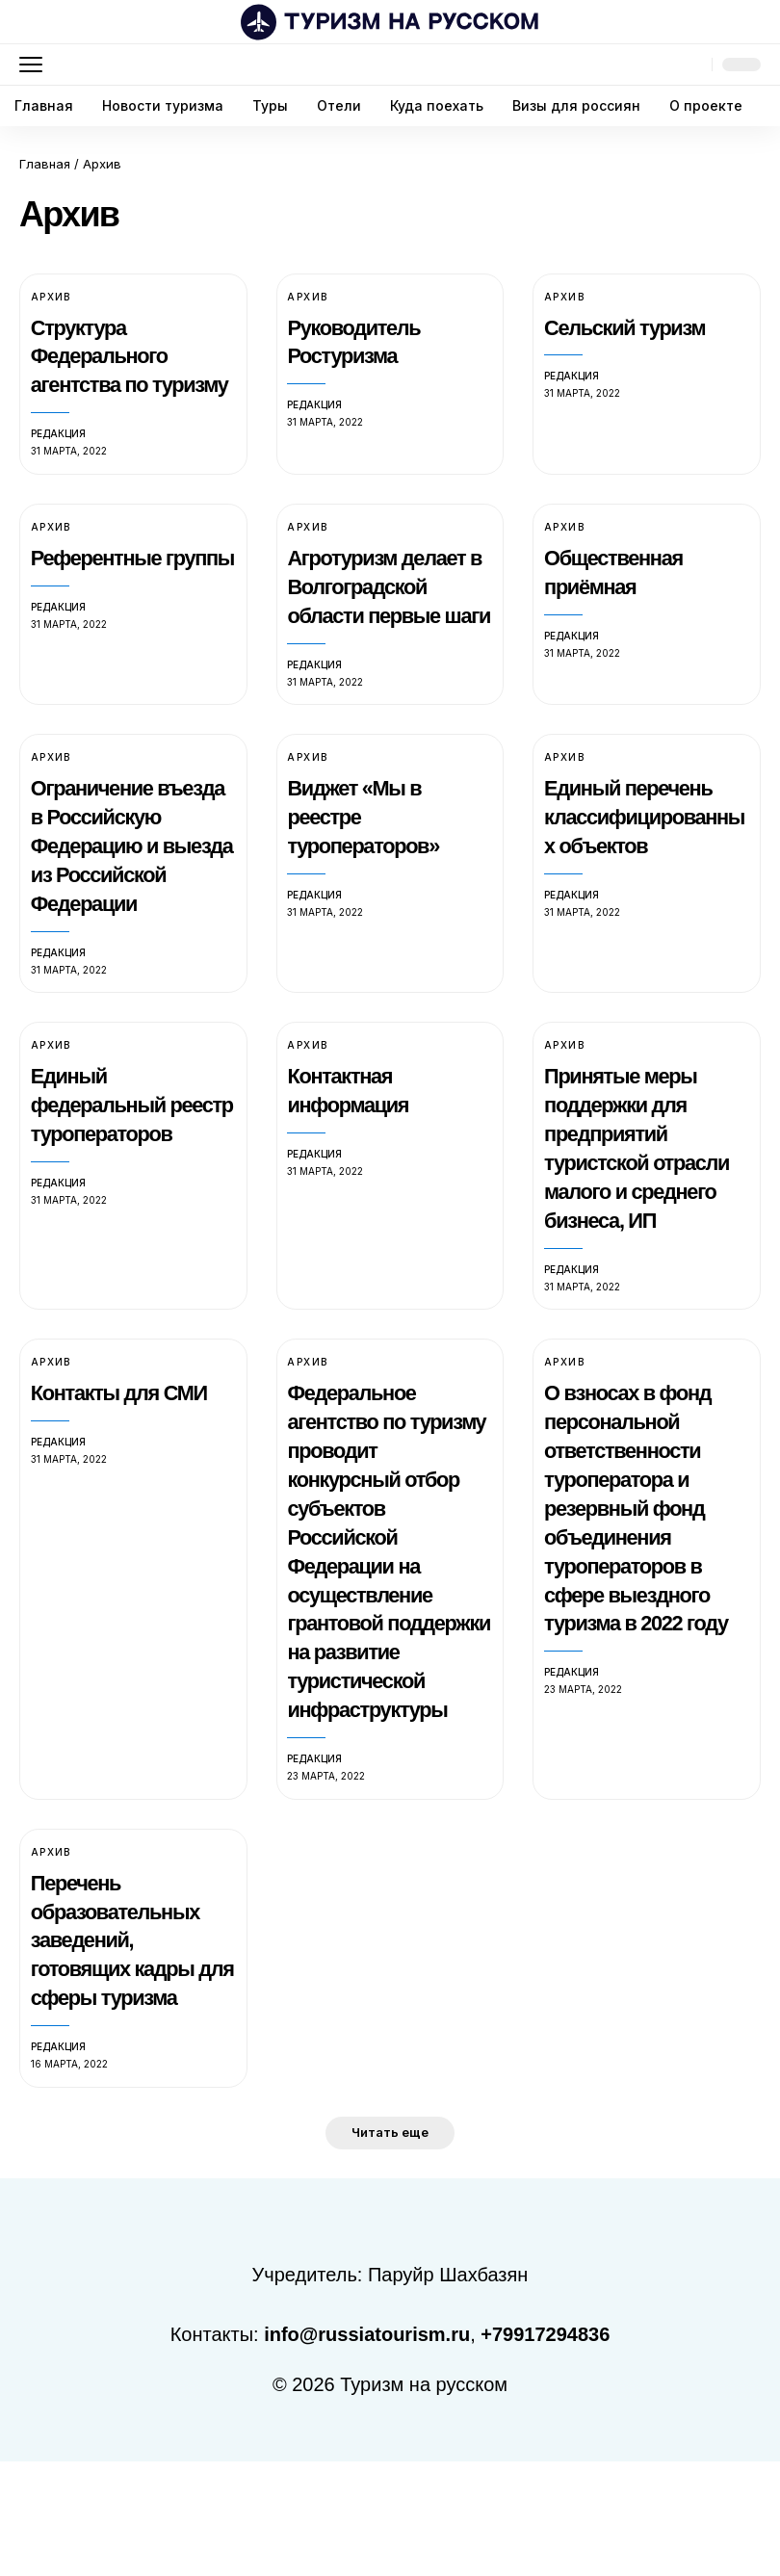 The image size is (780, 2576). I want to click on +79917294836, so click(545, 2448).